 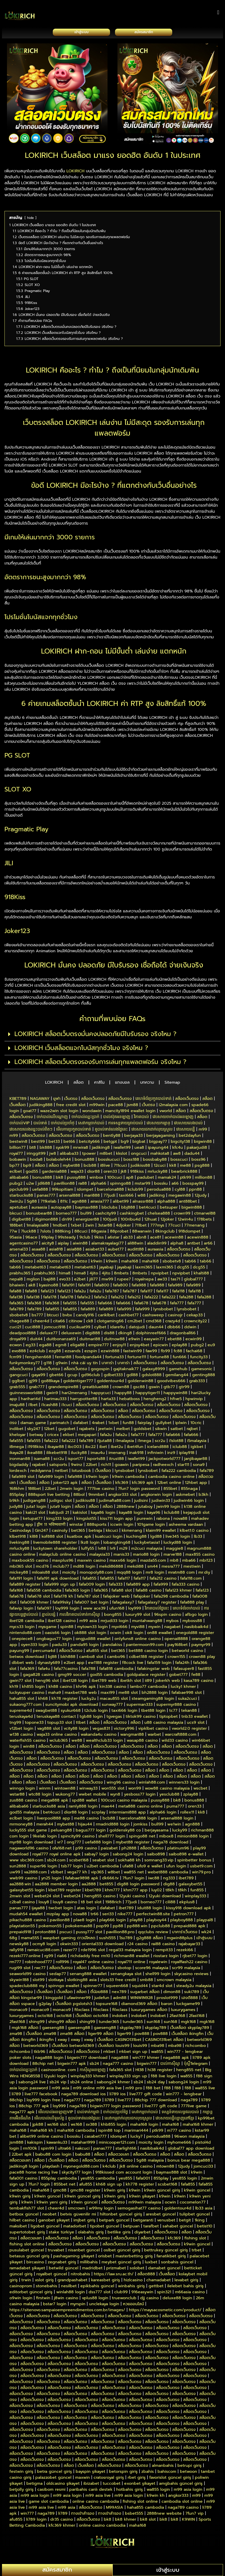 I want to click on heng855 net, so click(x=188, y=2073).